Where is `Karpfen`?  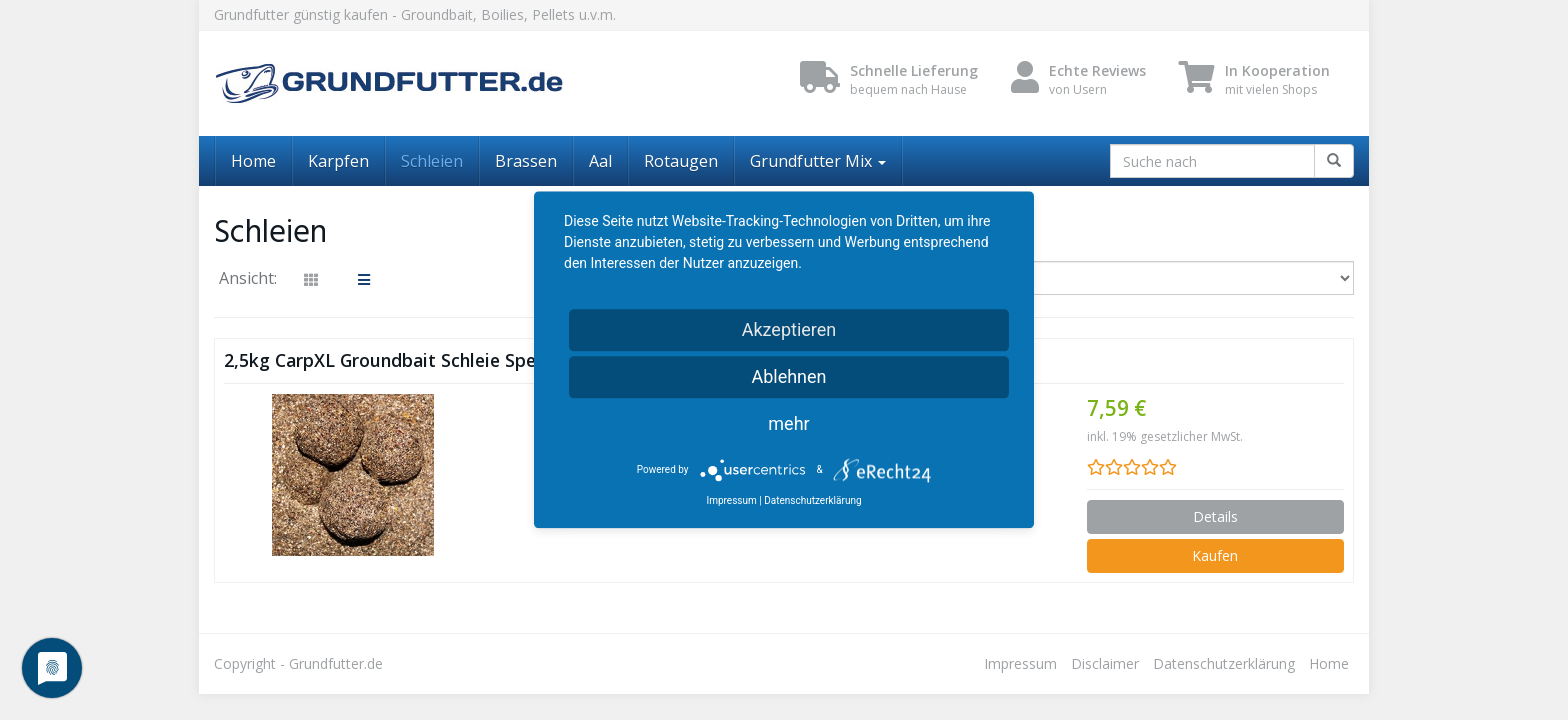
Karpfen is located at coordinates (338, 161).